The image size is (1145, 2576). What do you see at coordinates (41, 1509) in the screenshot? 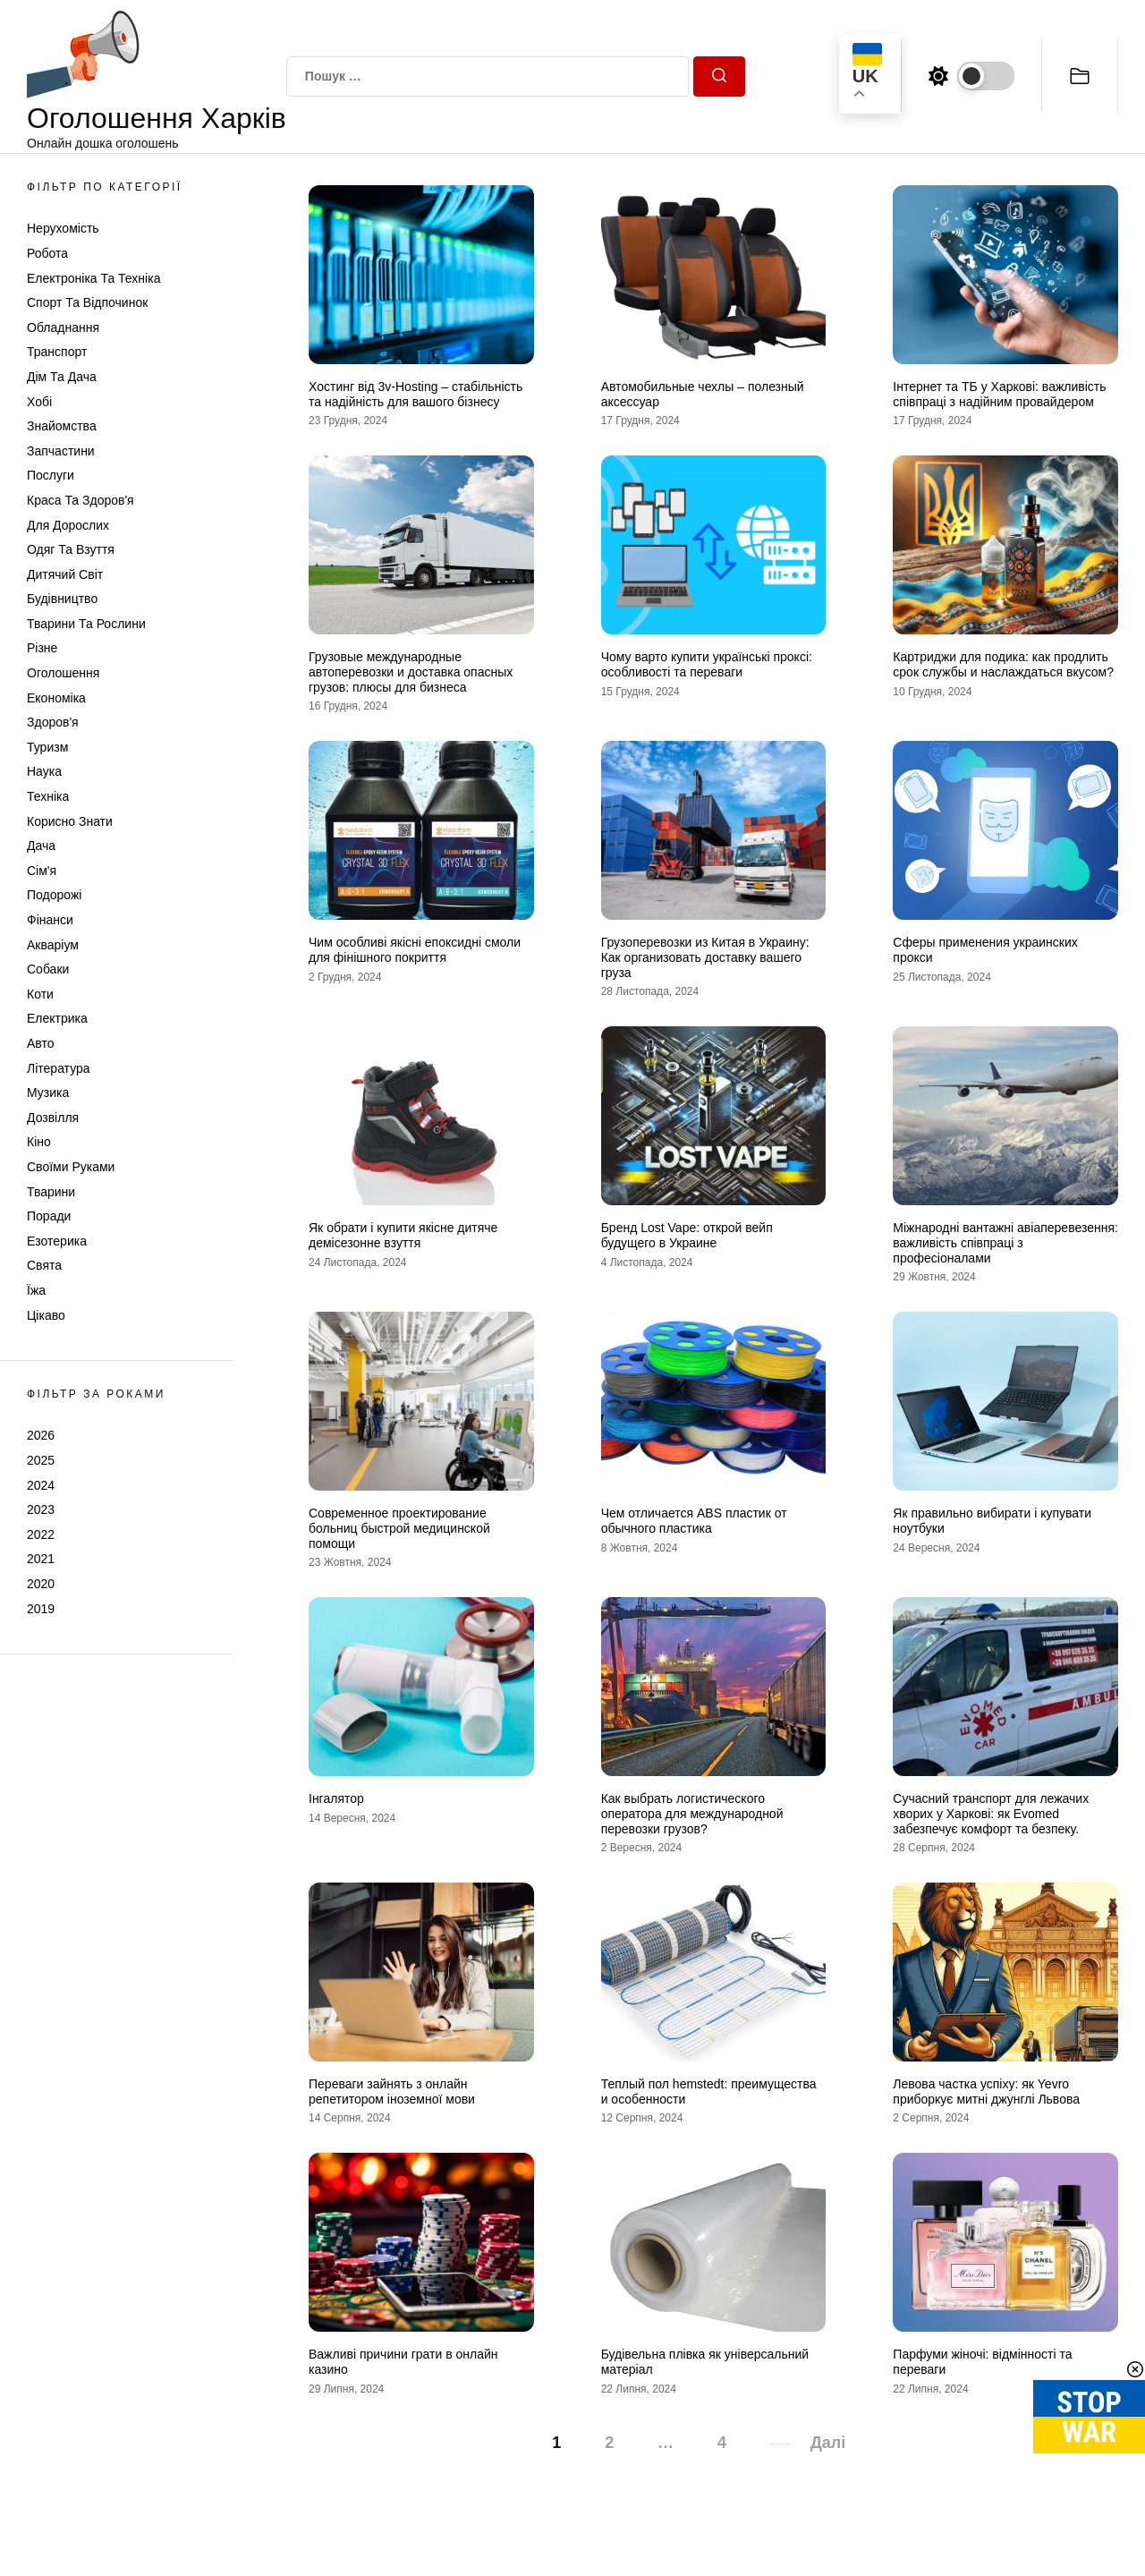
I see `2023` at bounding box center [41, 1509].